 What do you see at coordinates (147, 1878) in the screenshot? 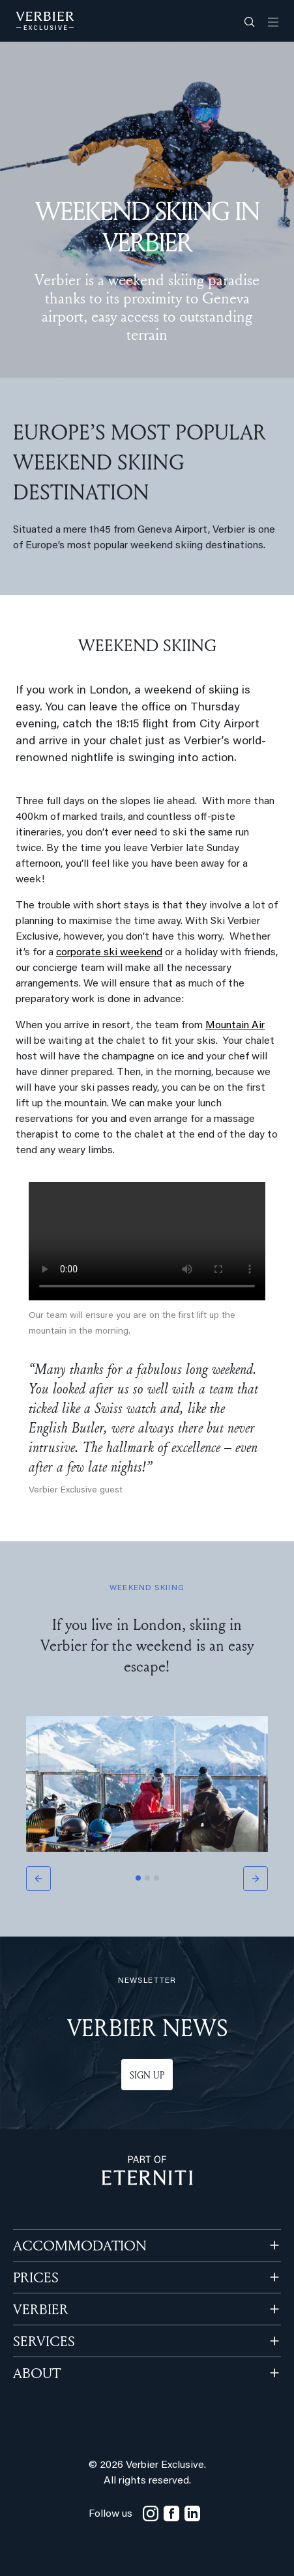
I see `[Slide 2]` at bounding box center [147, 1878].